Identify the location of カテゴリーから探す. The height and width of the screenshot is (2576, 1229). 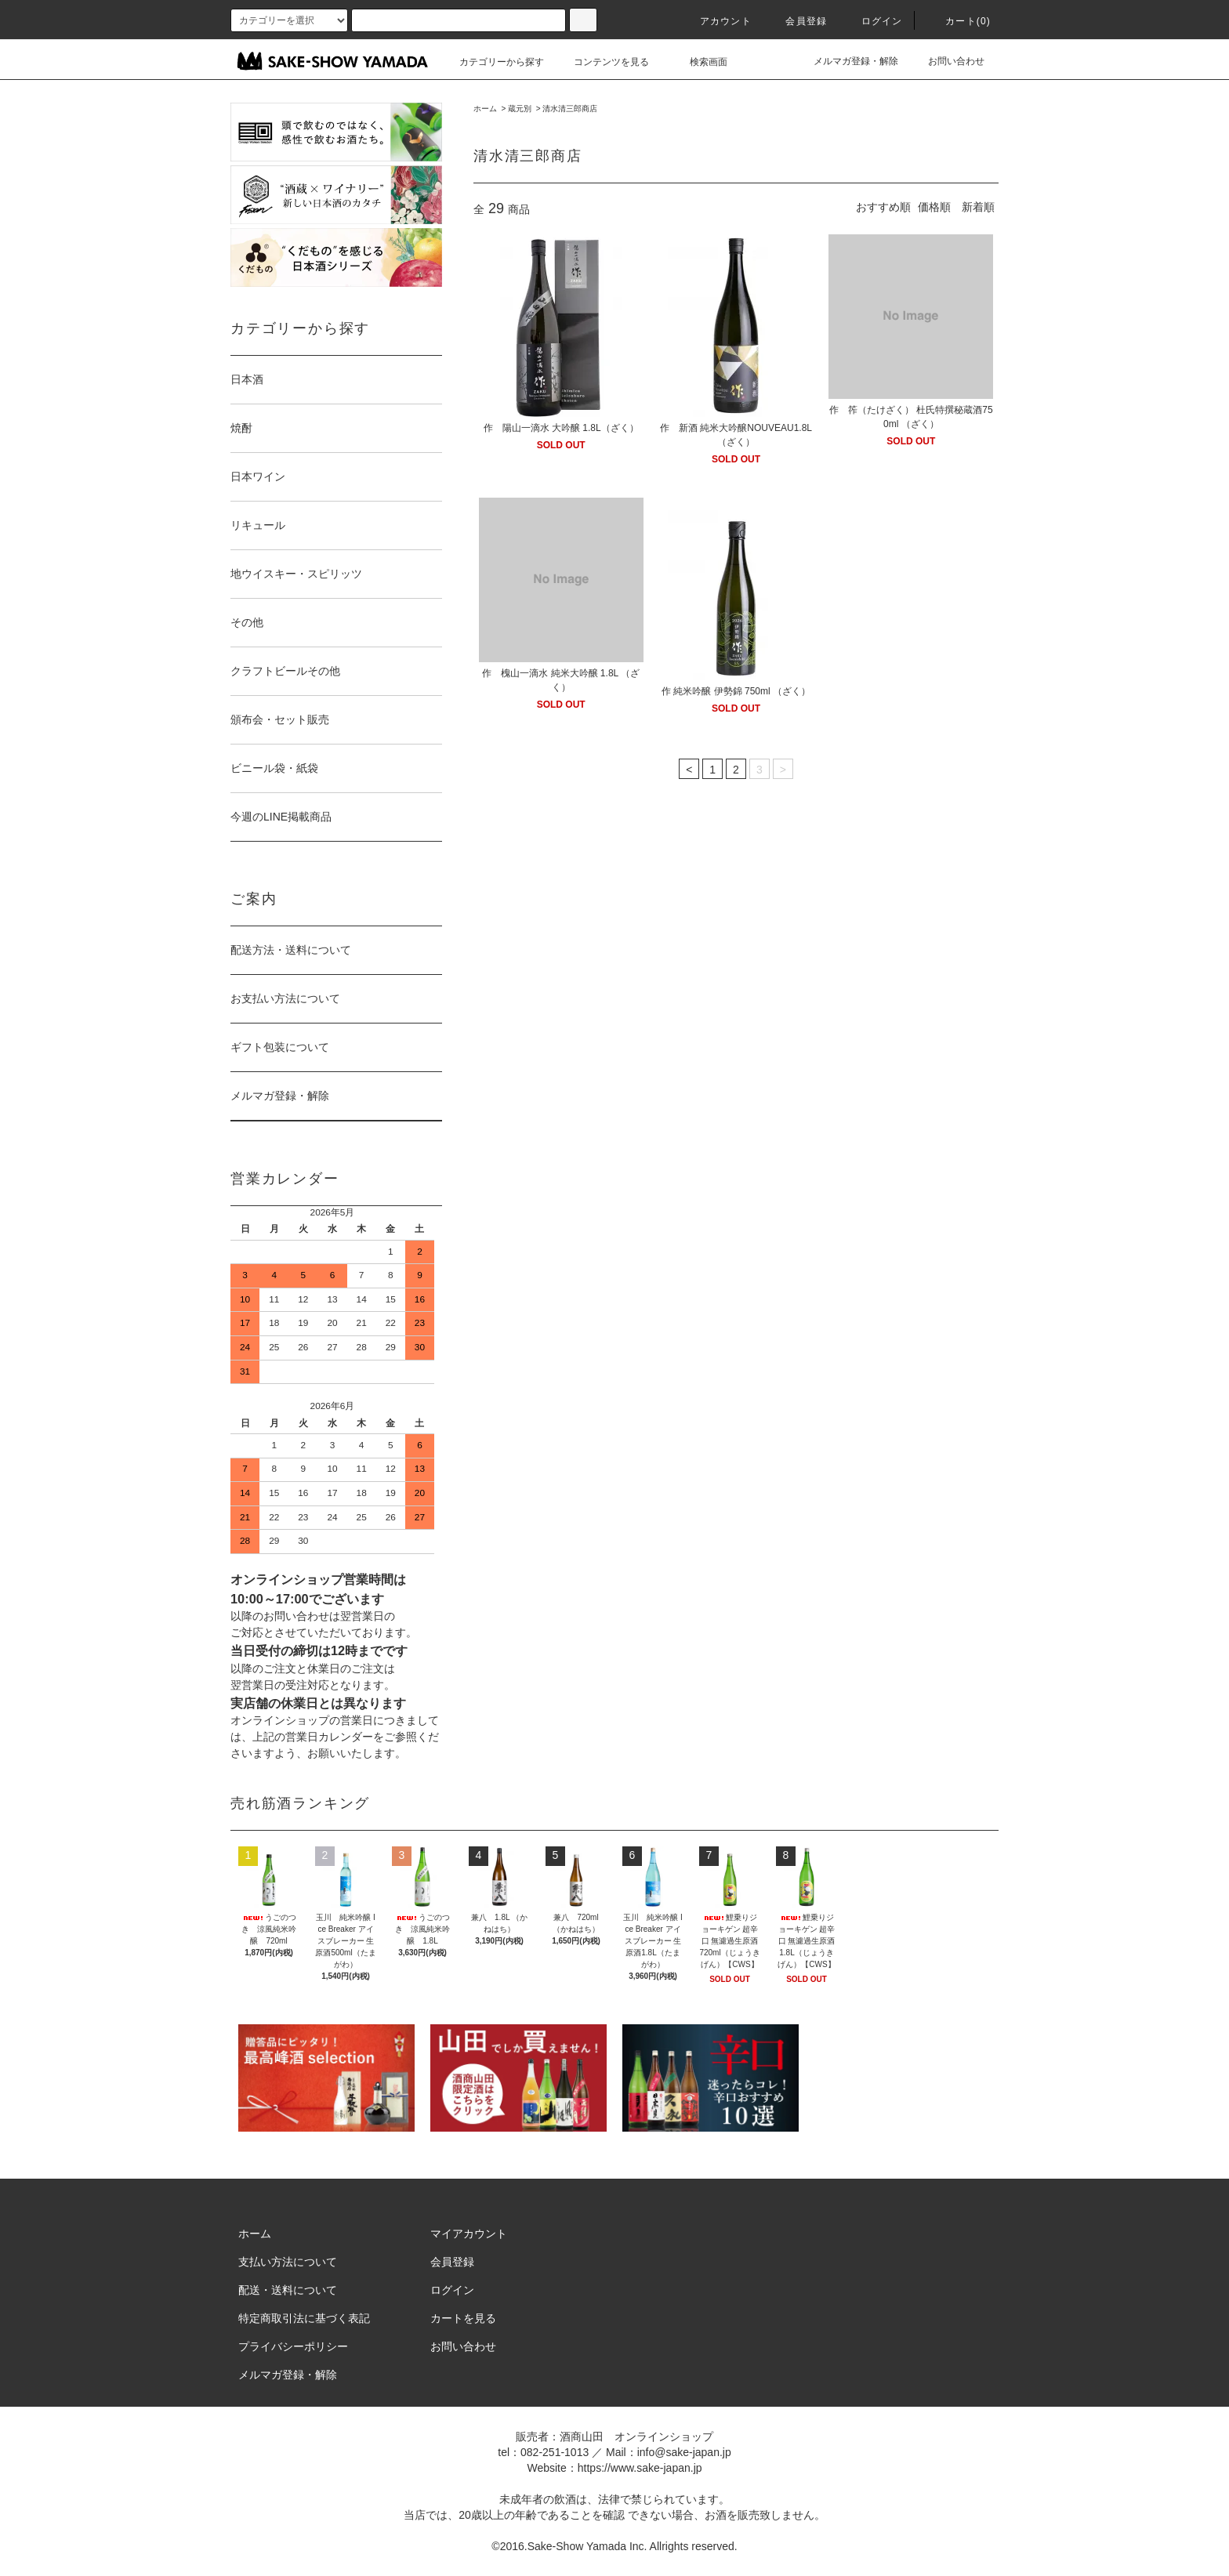
(492, 61).